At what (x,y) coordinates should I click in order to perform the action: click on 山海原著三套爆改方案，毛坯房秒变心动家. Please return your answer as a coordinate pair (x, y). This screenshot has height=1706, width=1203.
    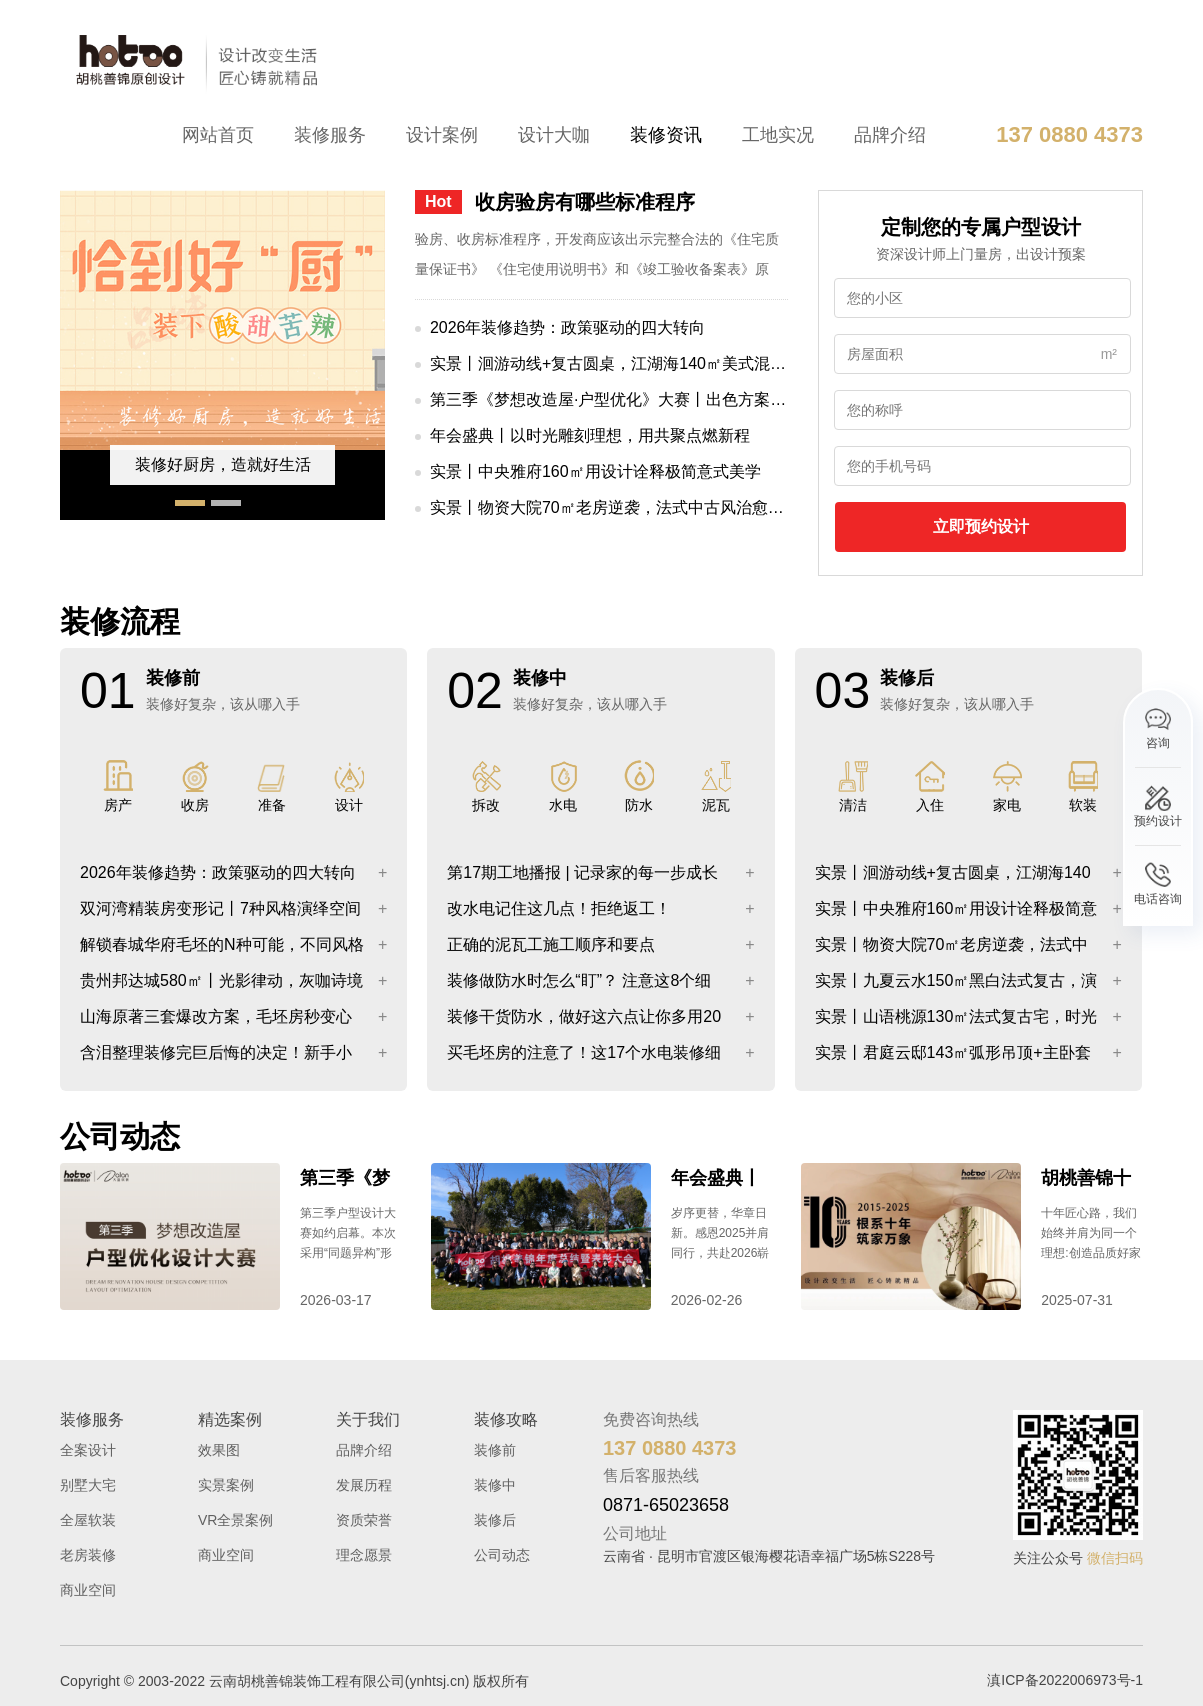
    Looking at the image, I should click on (216, 1021).